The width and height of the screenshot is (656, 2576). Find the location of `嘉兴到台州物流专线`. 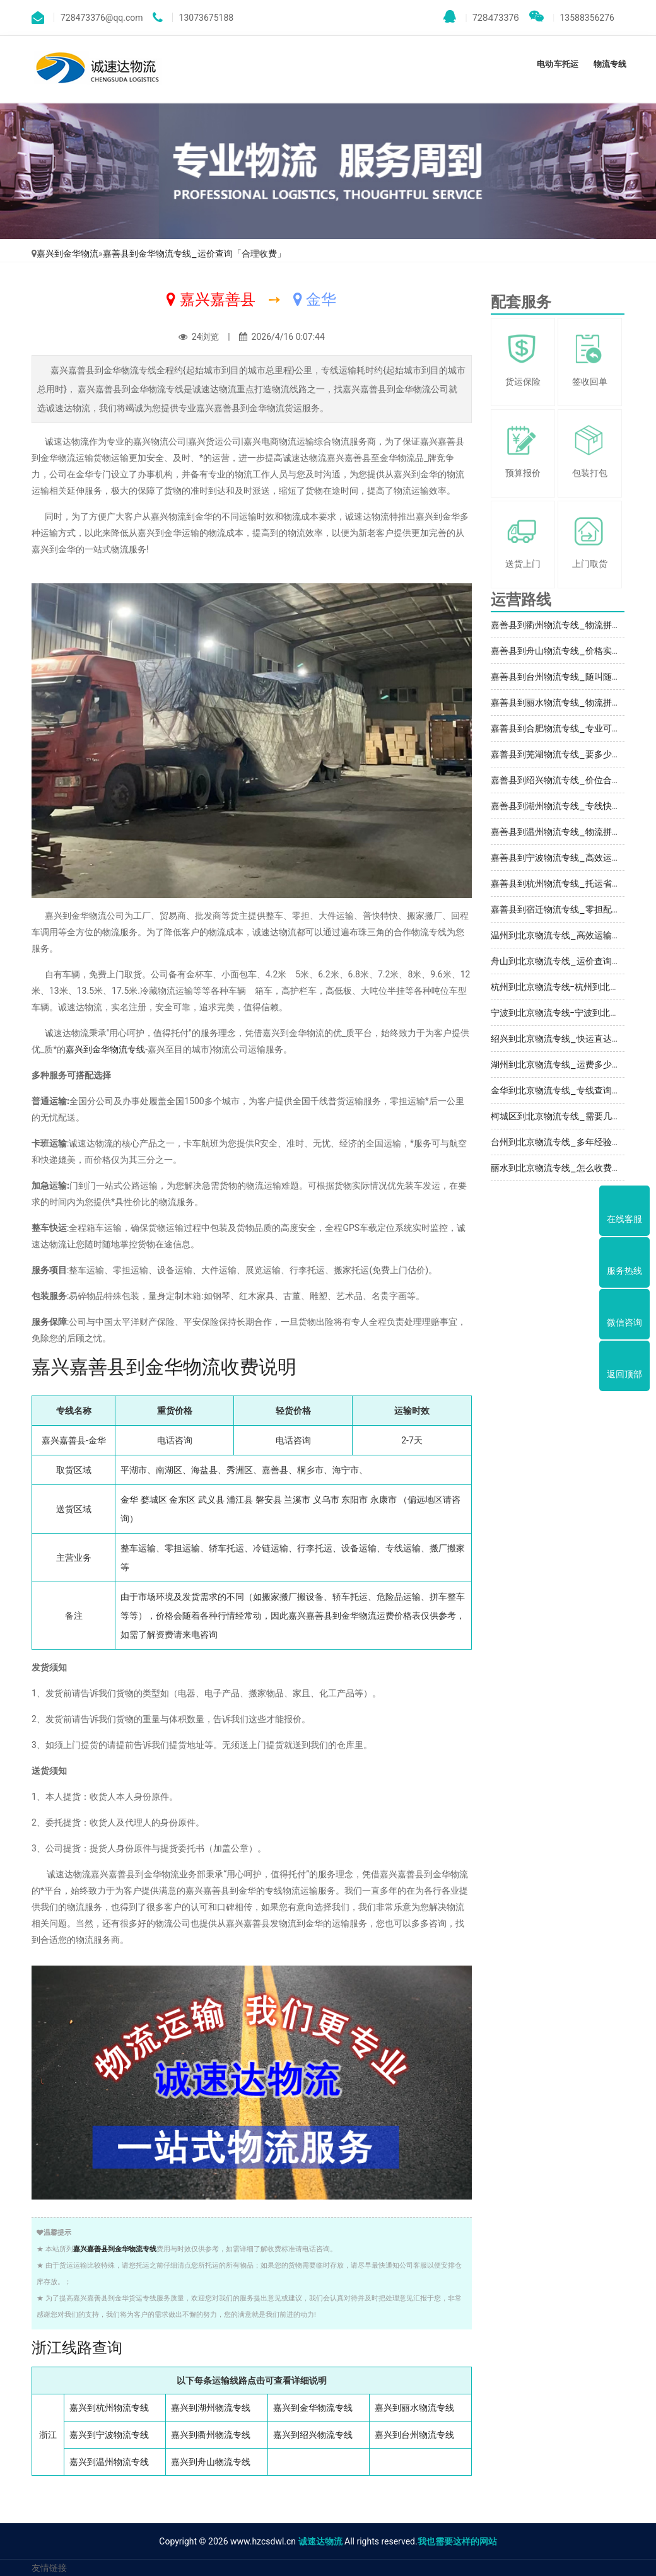

嘉兴到台州物流专线 is located at coordinates (414, 2434).